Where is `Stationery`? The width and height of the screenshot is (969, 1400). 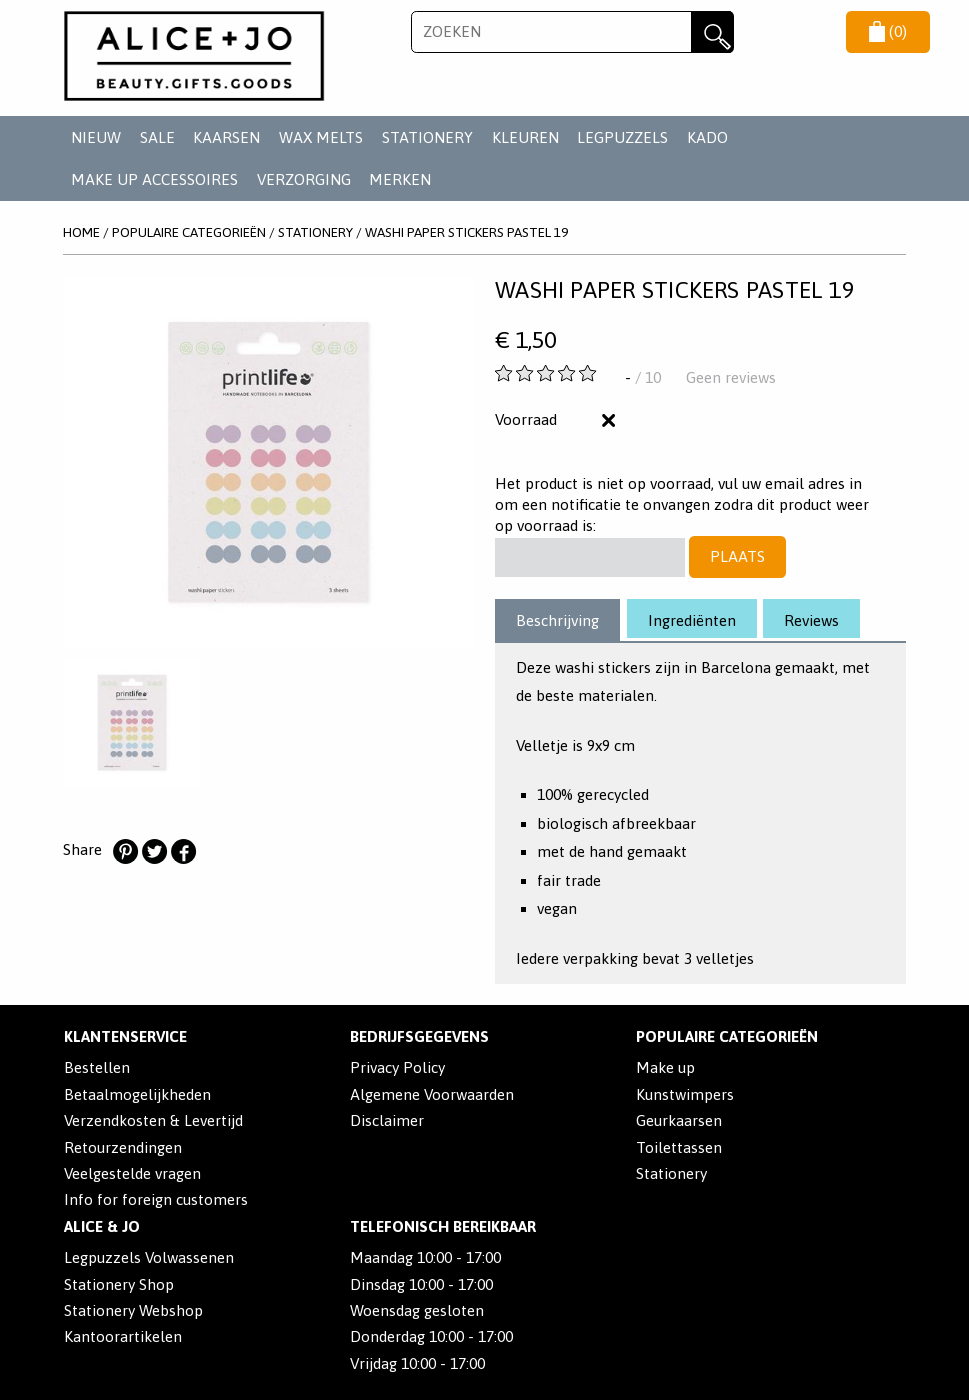 Stationery is located at coordinates (671, 1173).